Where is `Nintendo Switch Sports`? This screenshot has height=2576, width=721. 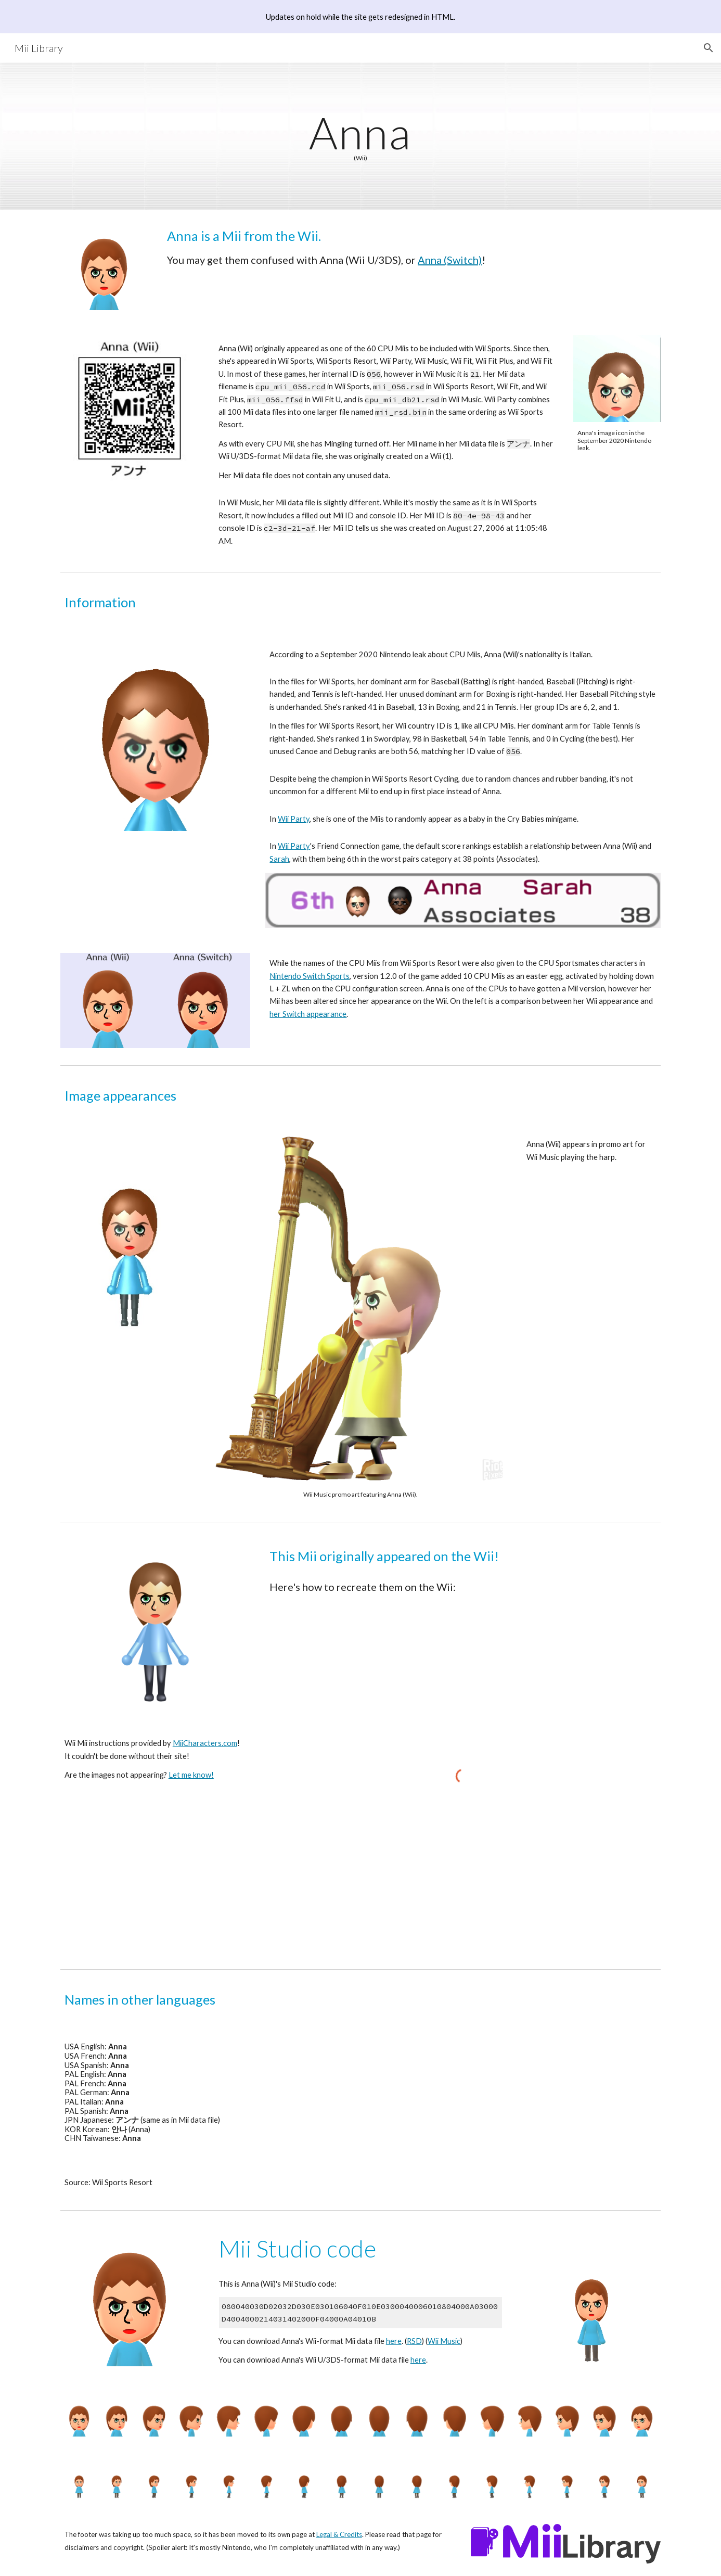
Nintendo Switch Sports is located at coordinates (309, 976).